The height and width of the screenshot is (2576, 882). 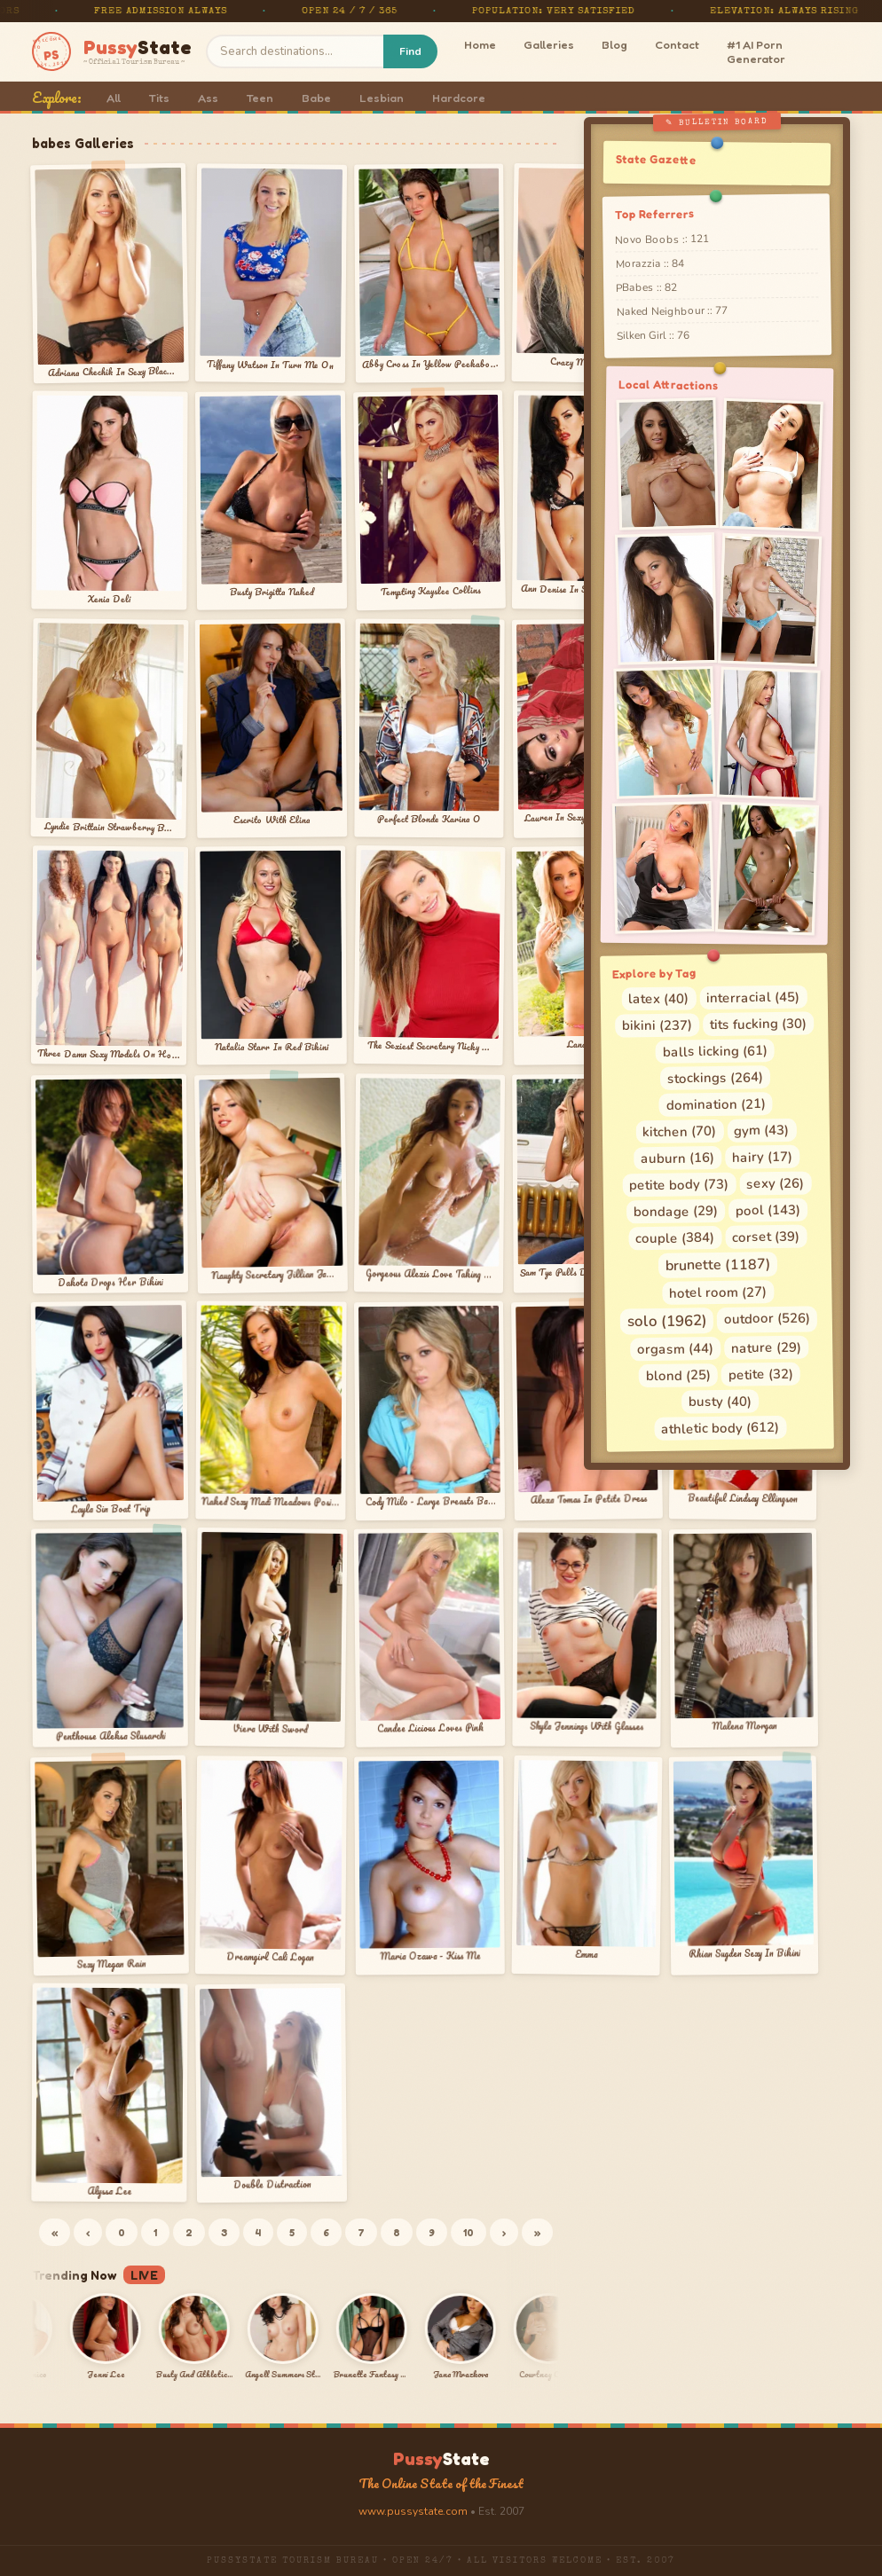 I want to click on pool (143), so click(x=768, y=1209).